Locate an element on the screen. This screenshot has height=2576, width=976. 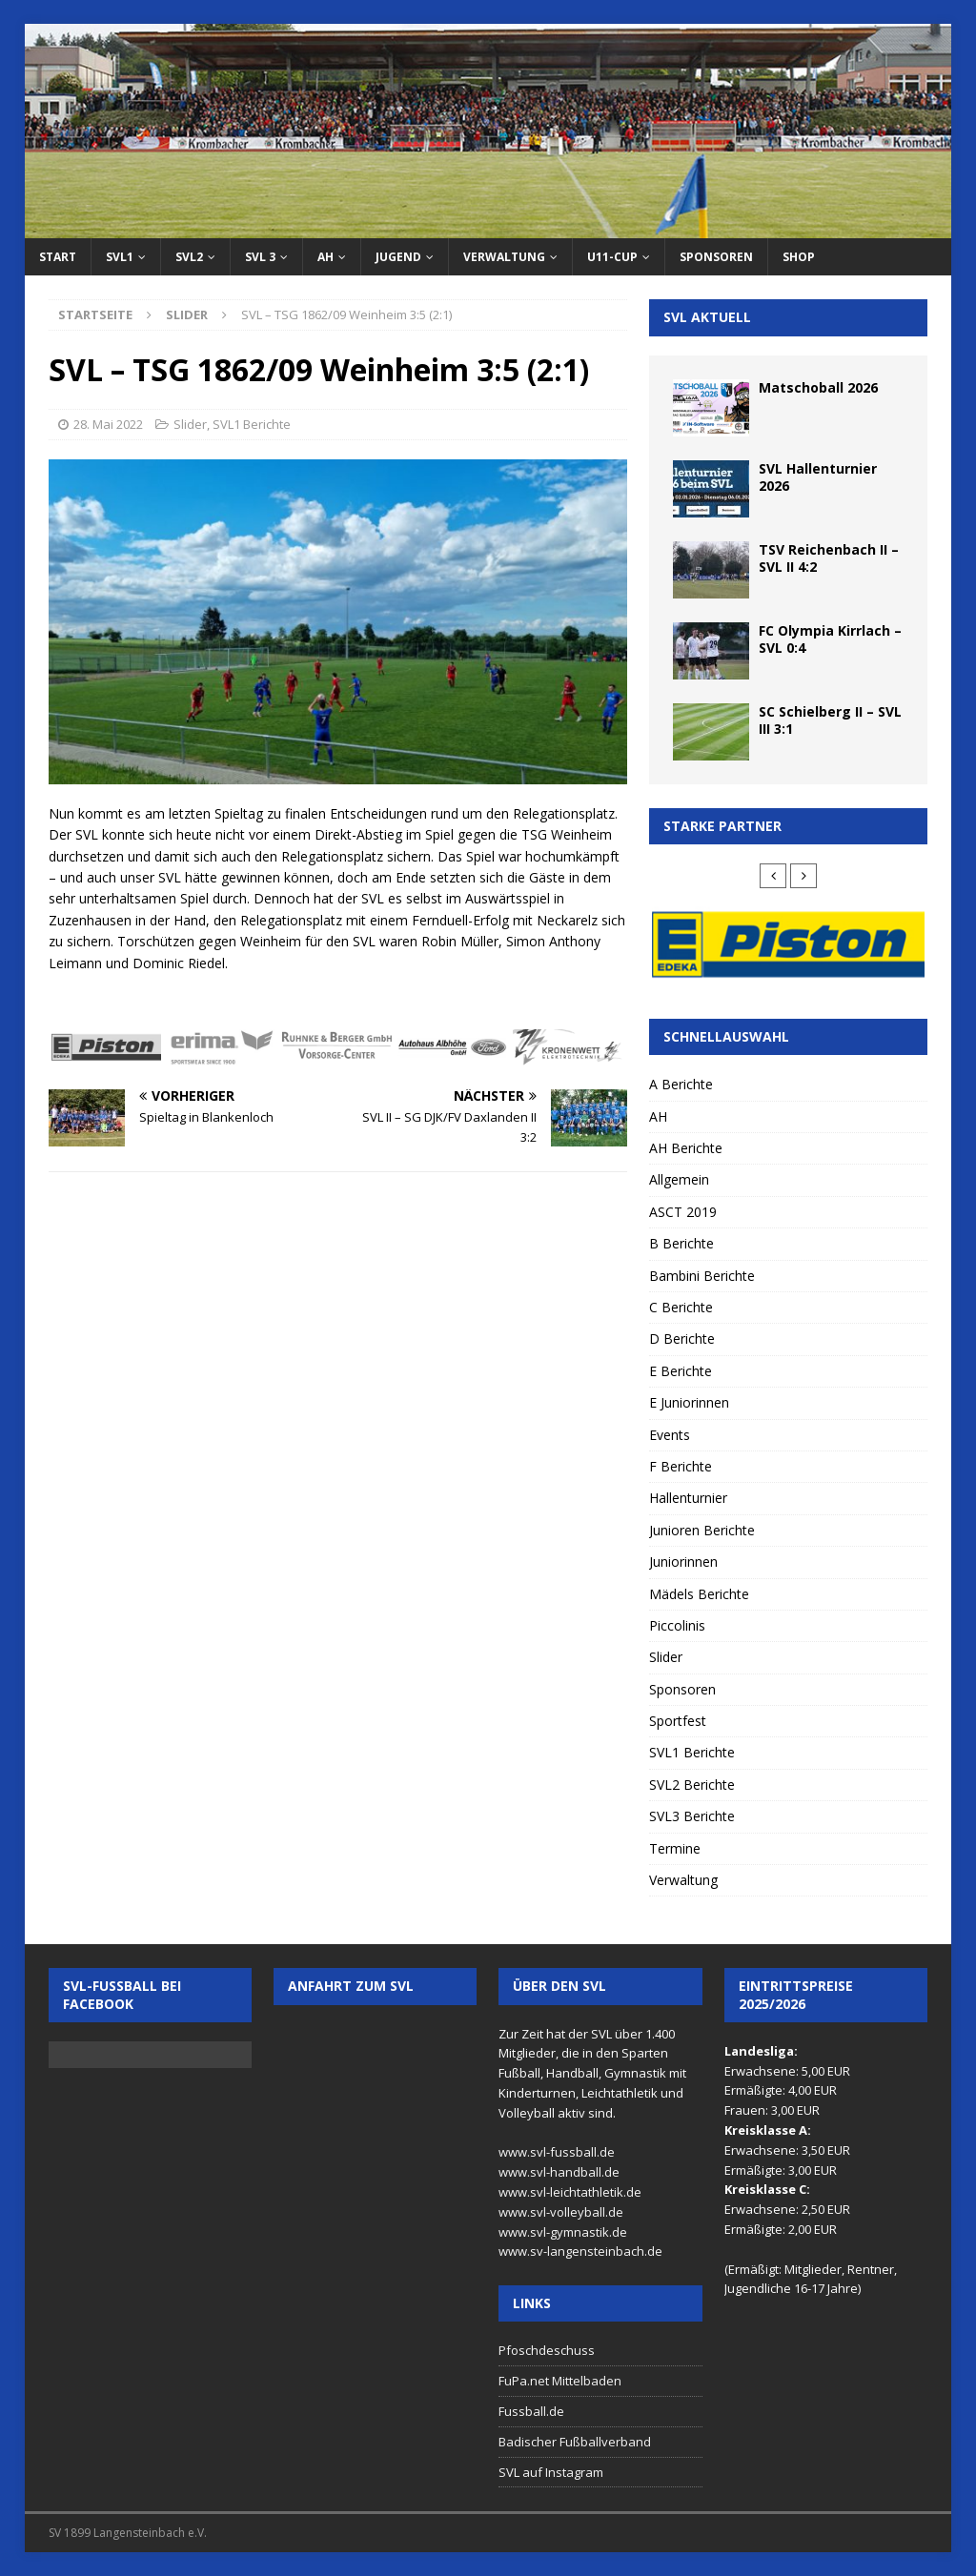
AH is located at coordinates (325, 257).